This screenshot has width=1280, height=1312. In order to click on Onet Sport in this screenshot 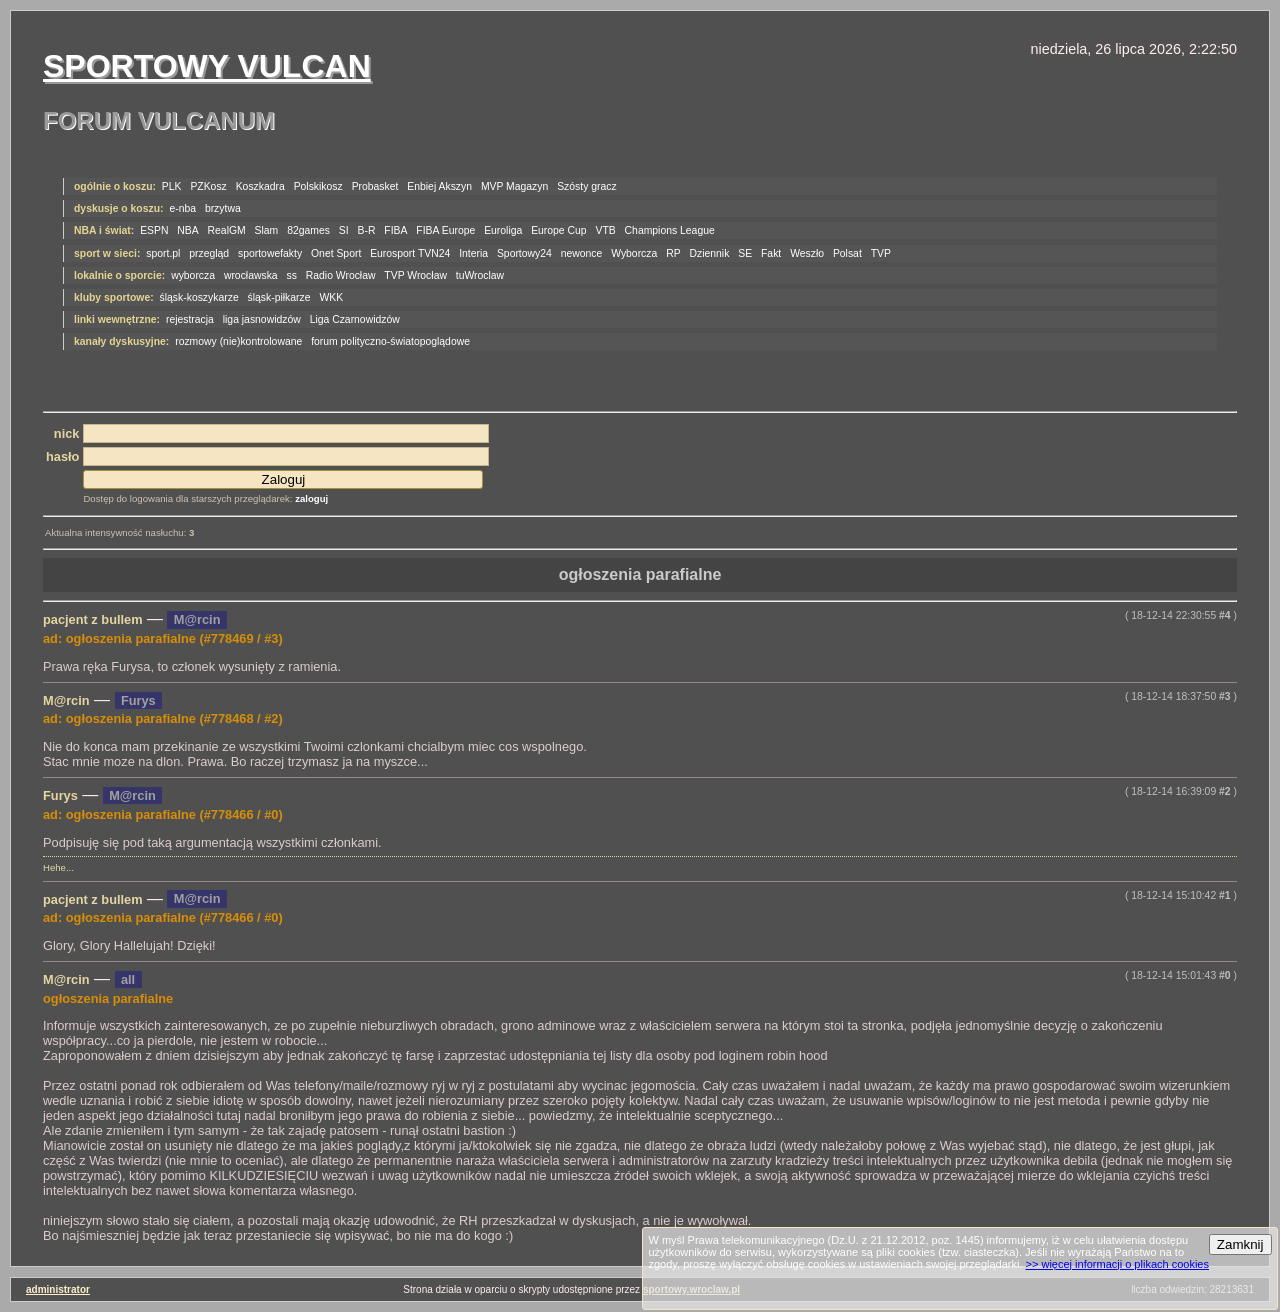, I will do `click(336, 253)`.